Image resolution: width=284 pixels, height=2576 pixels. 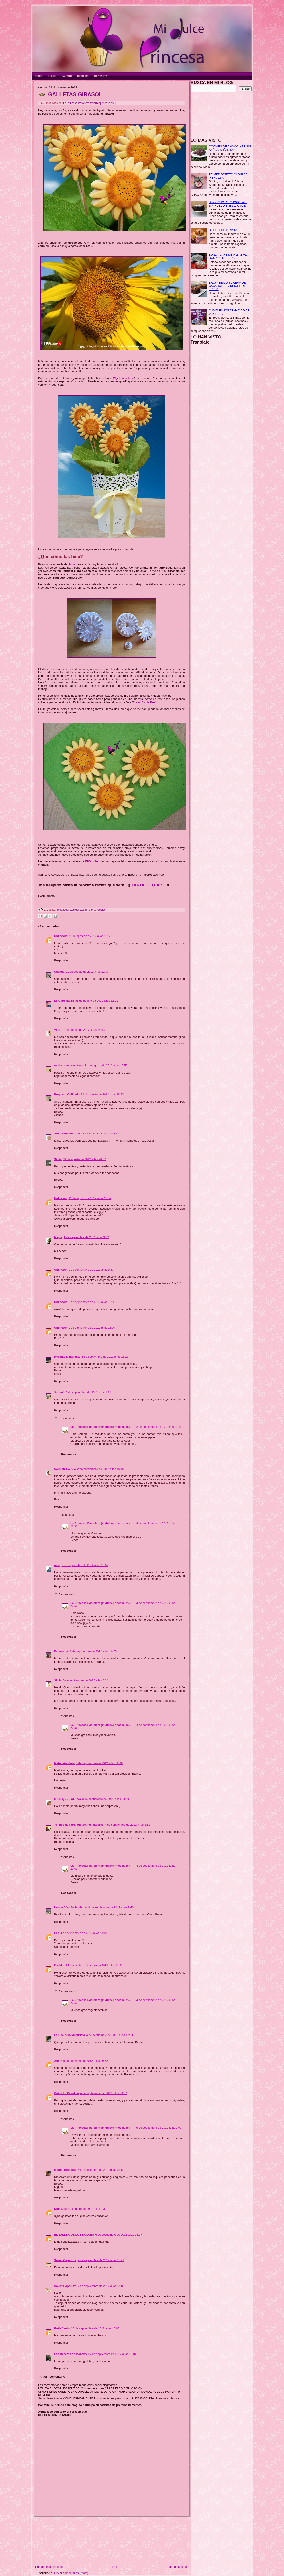 What do you see at coordinates (92, 1302) in the screenshot?
I see `1 de septiembre de 2012 a las 13:05` at bounding box center [92, 1302].